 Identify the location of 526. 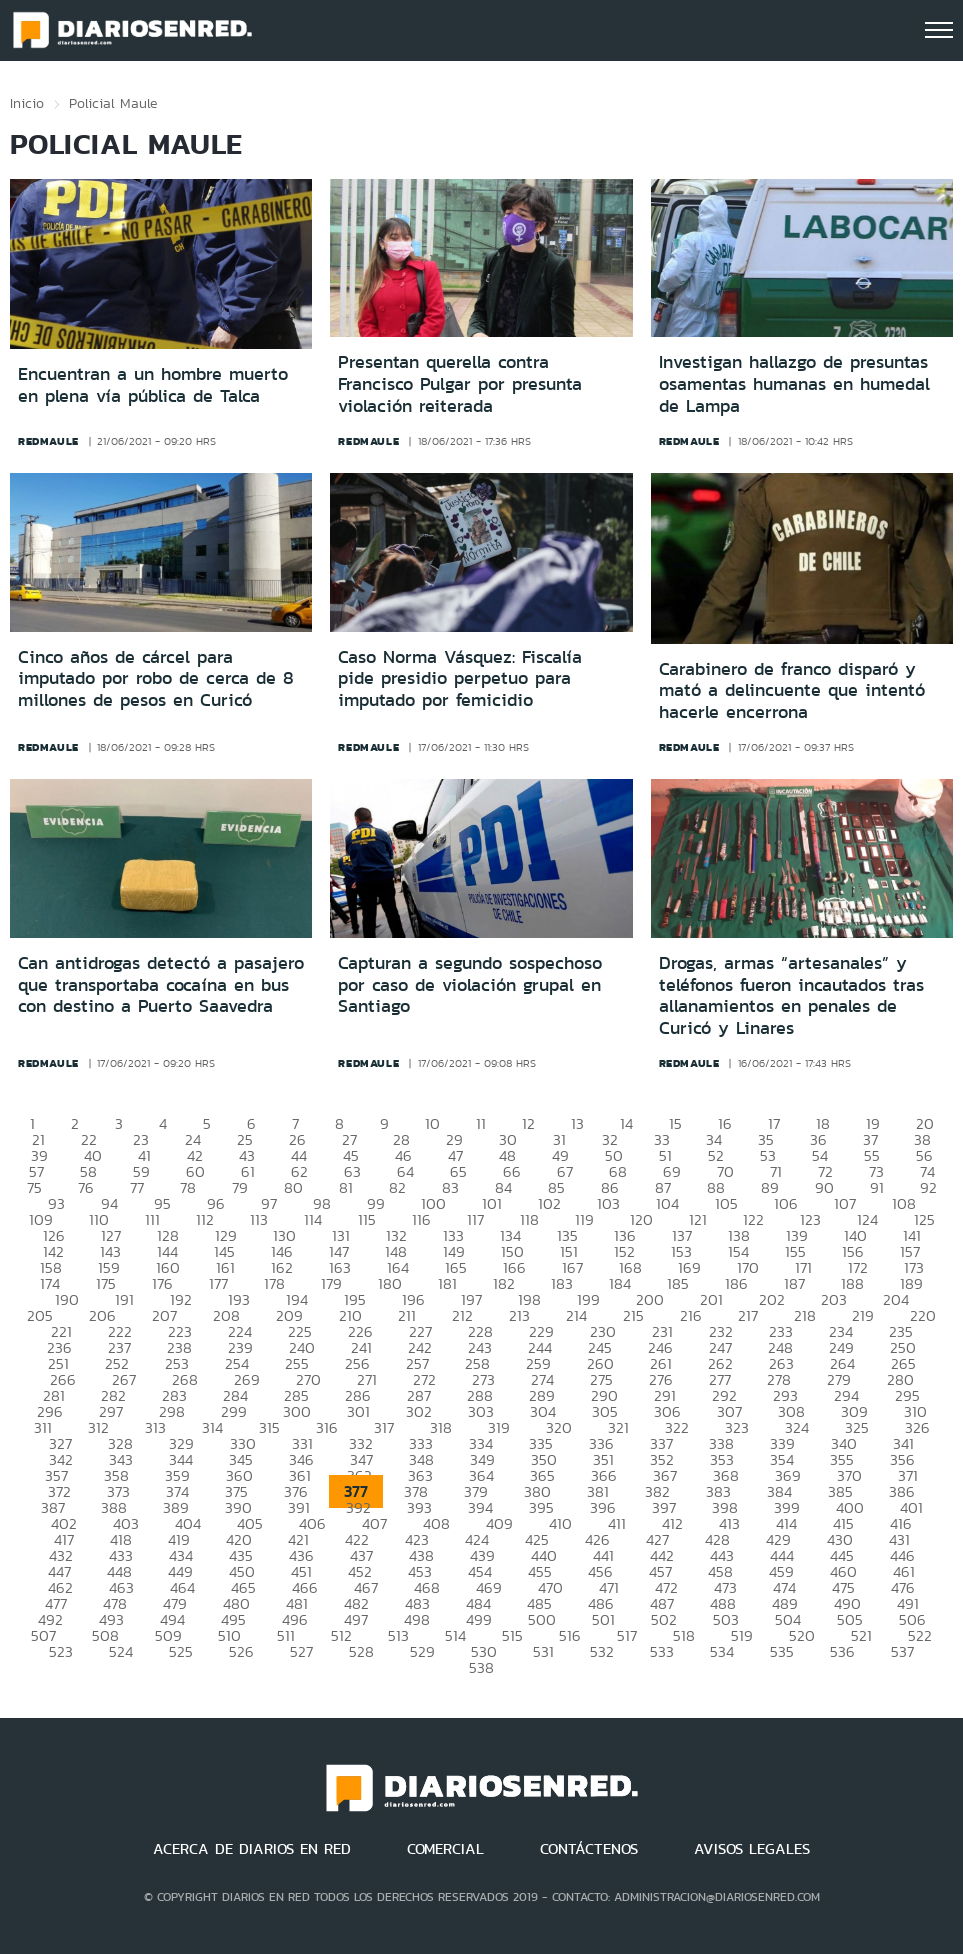
(241, 1651).